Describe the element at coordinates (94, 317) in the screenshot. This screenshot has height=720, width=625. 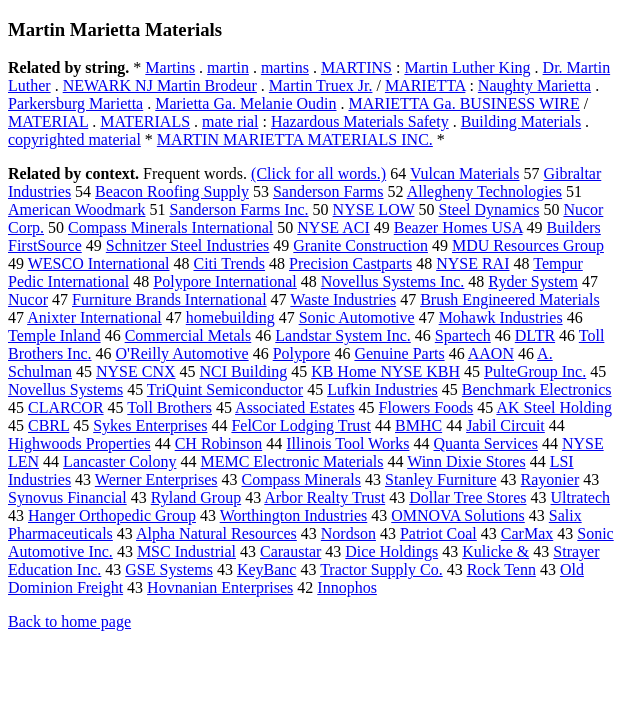
I see `Anixter International` at that location.